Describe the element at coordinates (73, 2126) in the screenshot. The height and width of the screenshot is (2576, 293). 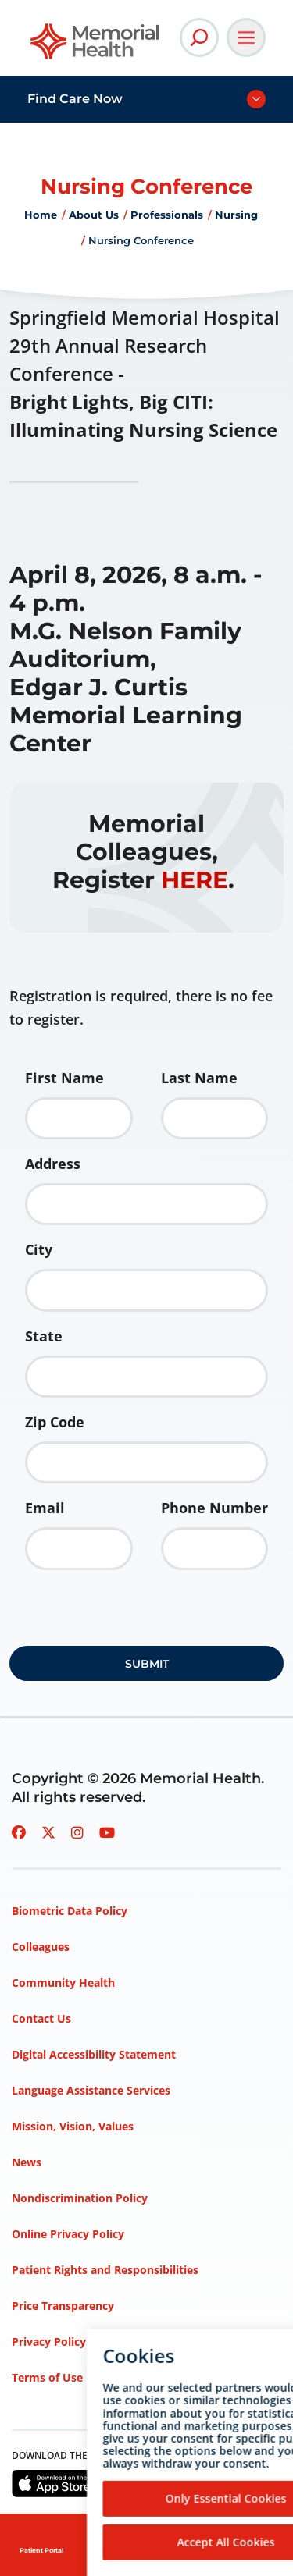
I see `Mission, Vision, Values` at that location.